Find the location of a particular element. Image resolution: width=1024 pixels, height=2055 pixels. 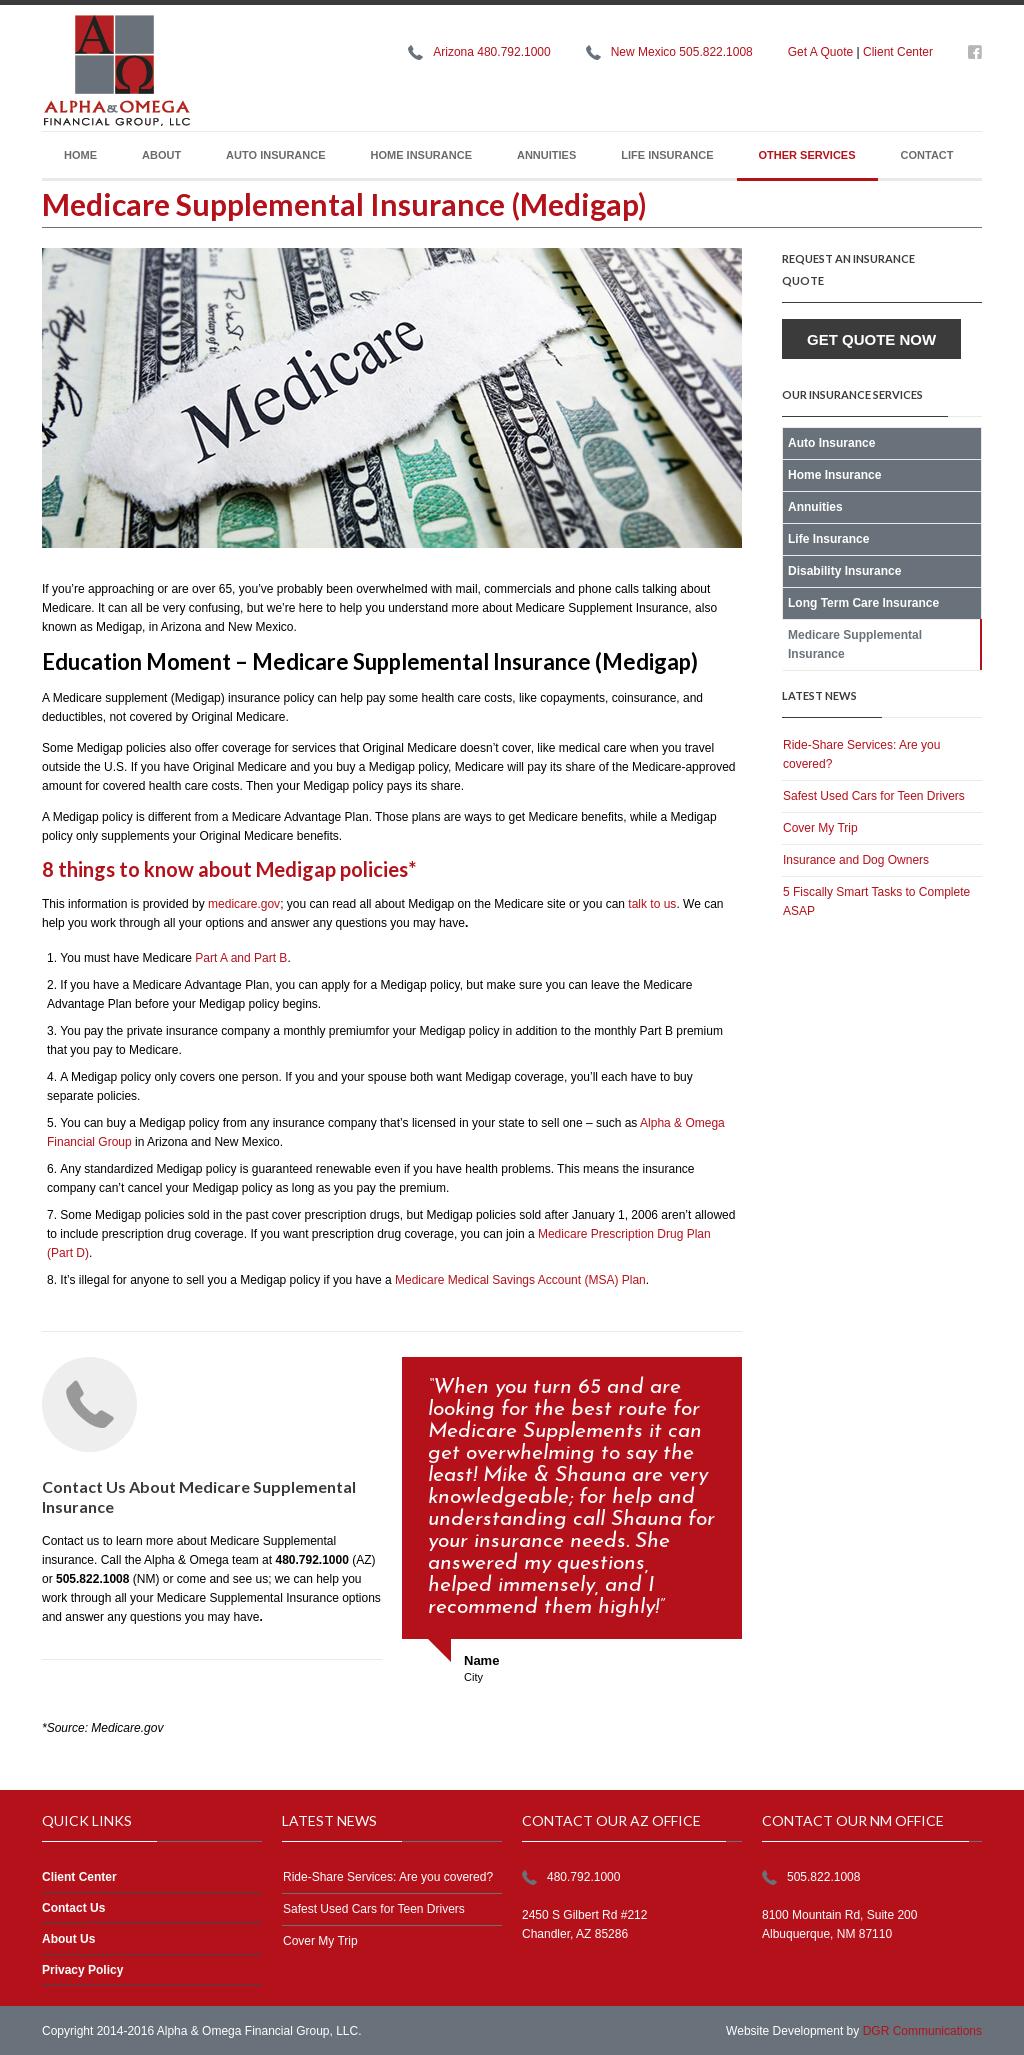

Other Services is located at coordinates (807, 155).